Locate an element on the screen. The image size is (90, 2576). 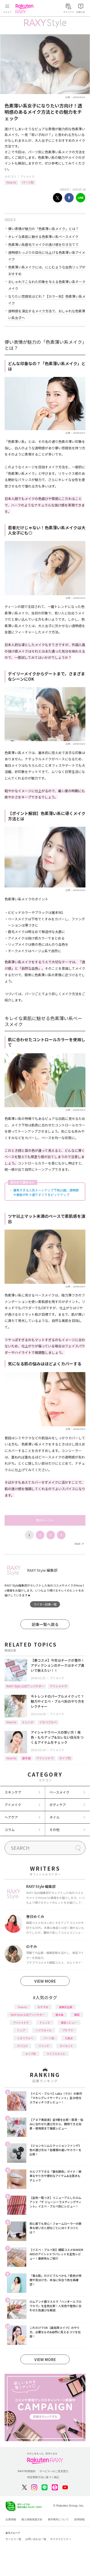
化粧水 is located at coordinates (69, 2038).